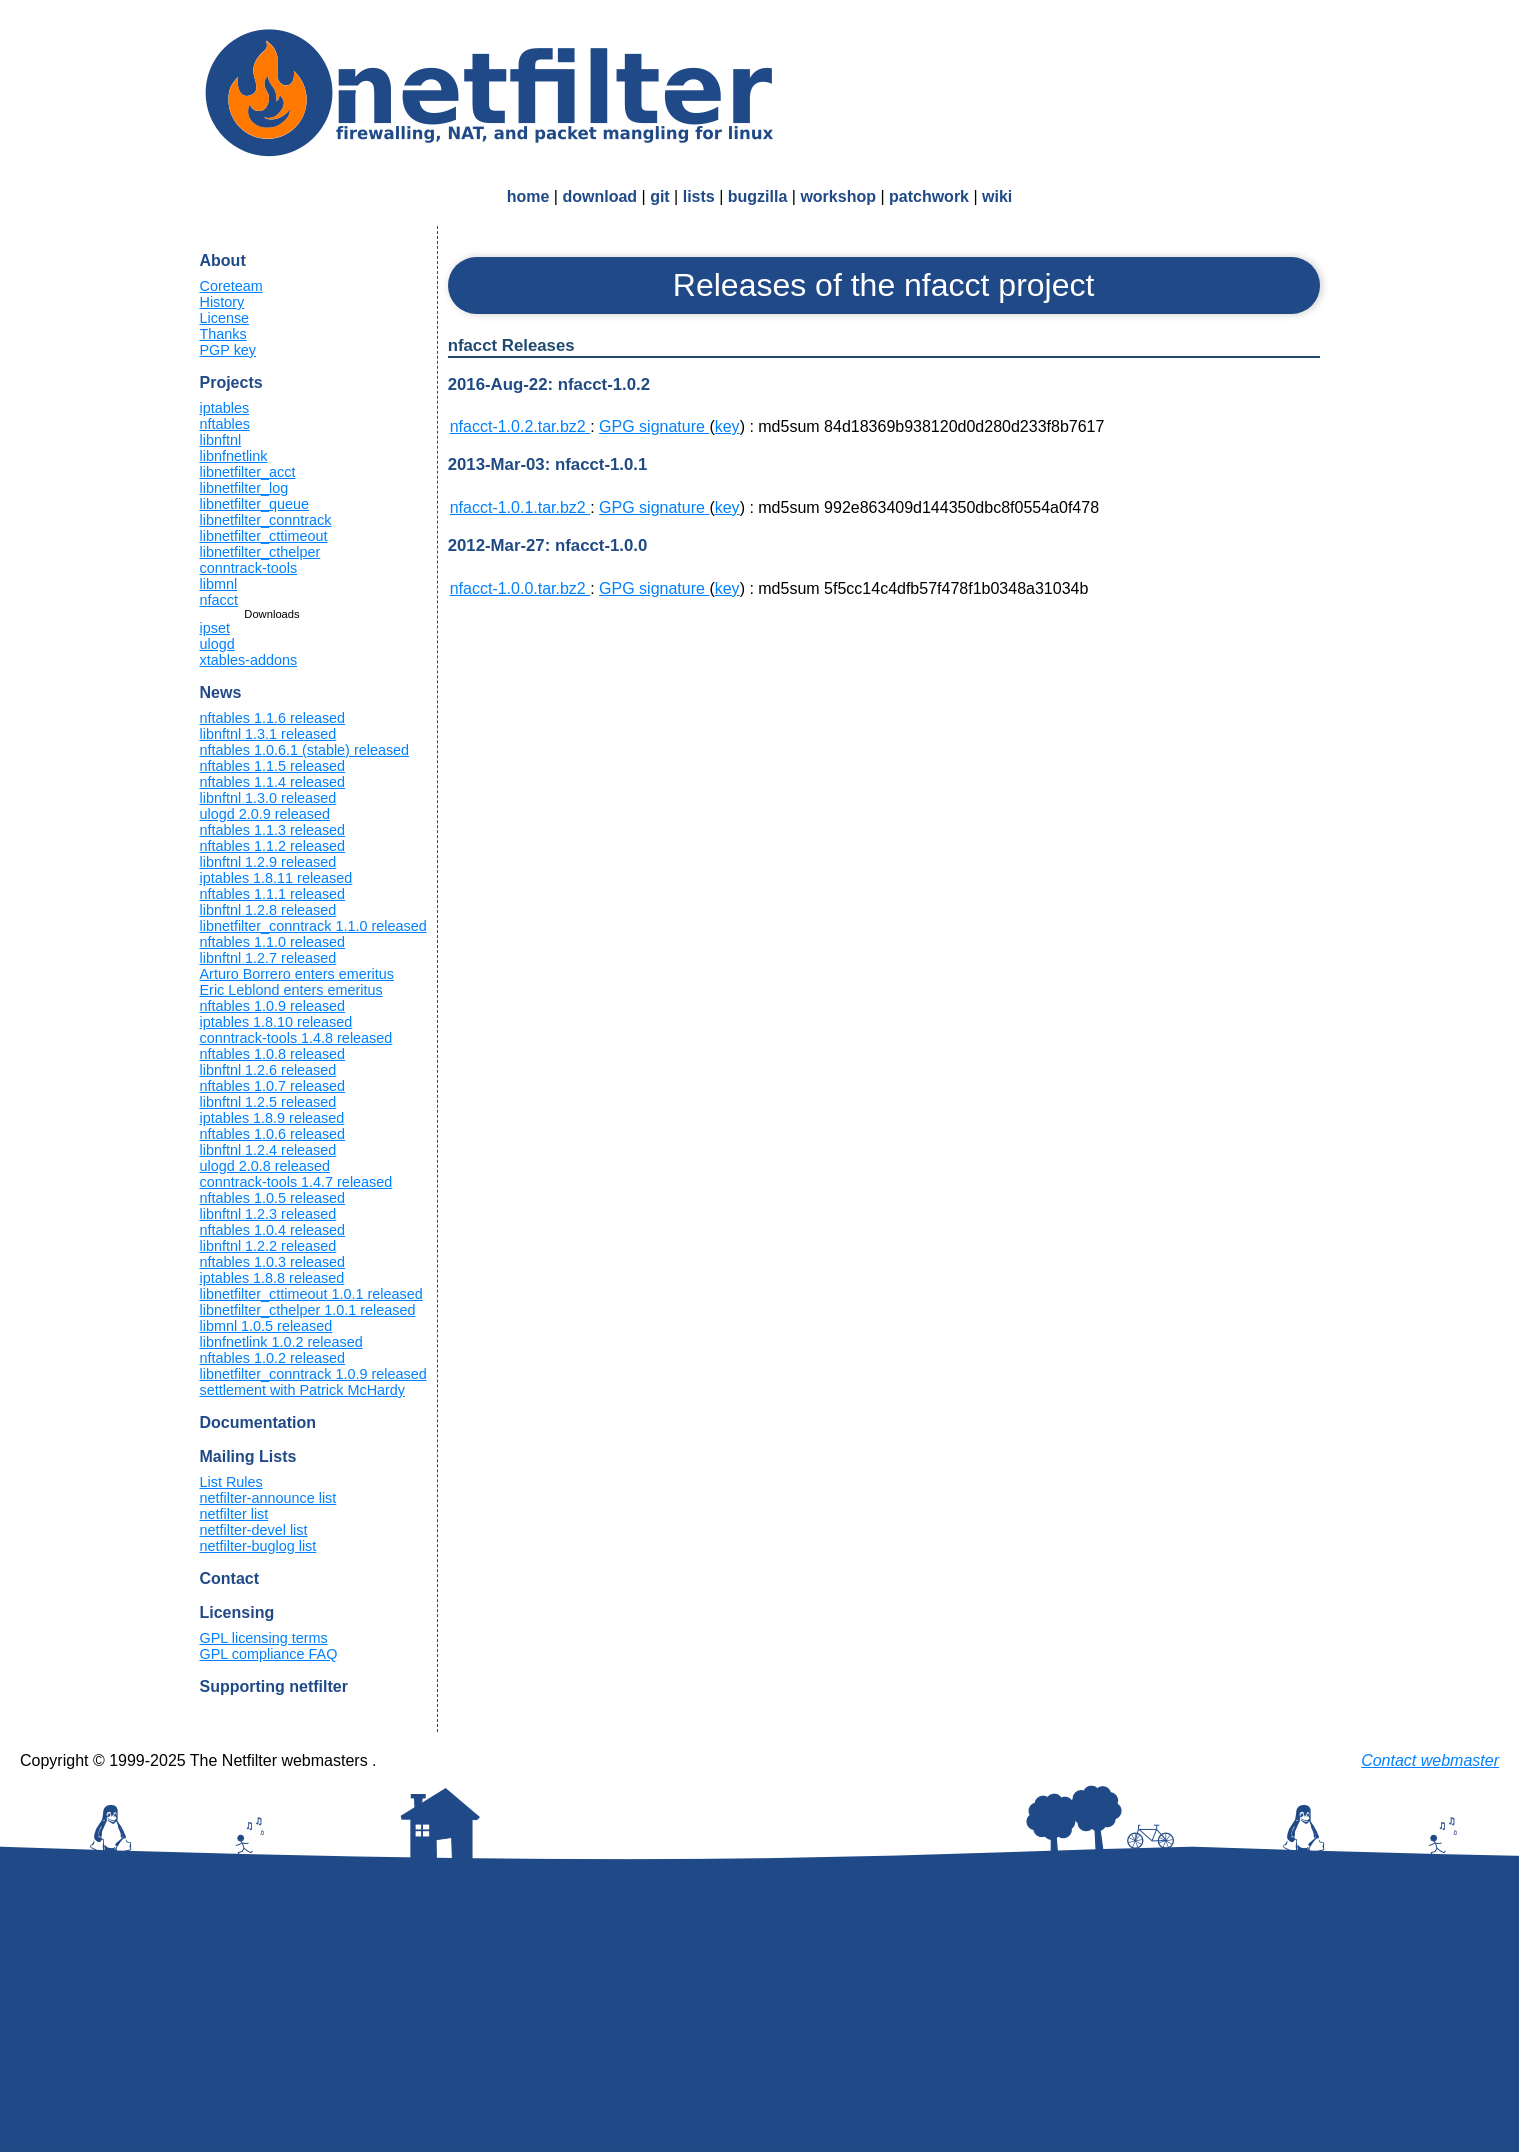 This screenshot has width=1519, height=2152. What do you see at coordinates (268, 862) in the screenshot?
I see `libnftnl 1.2.9 released` at bounding box center [268, 862].